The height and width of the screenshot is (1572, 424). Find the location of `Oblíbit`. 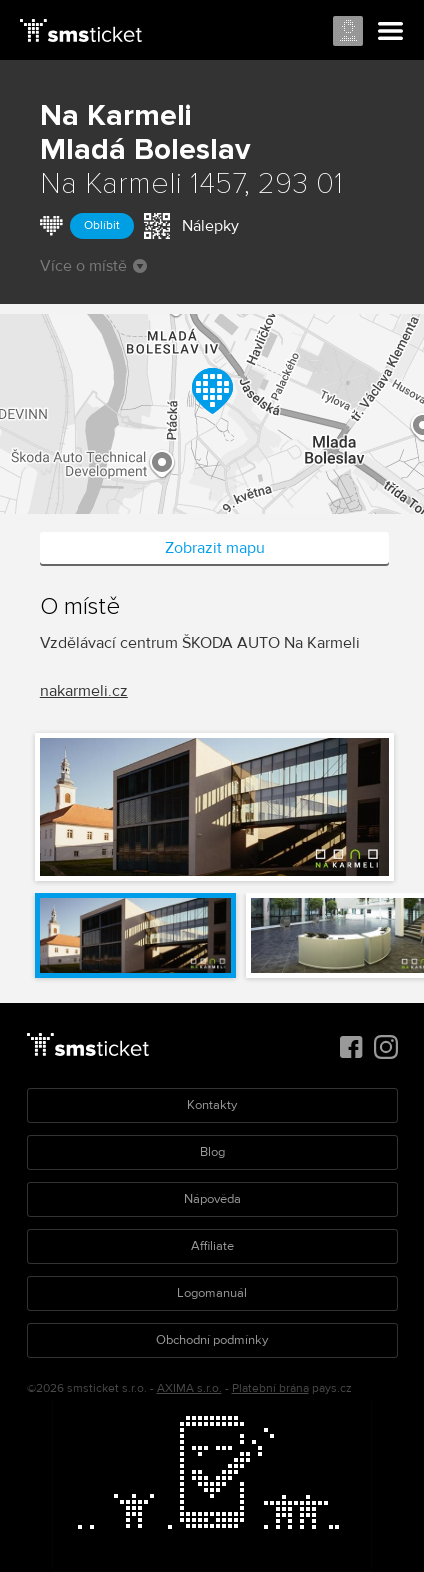

Oblíbit is located at coordinates (102, 225).